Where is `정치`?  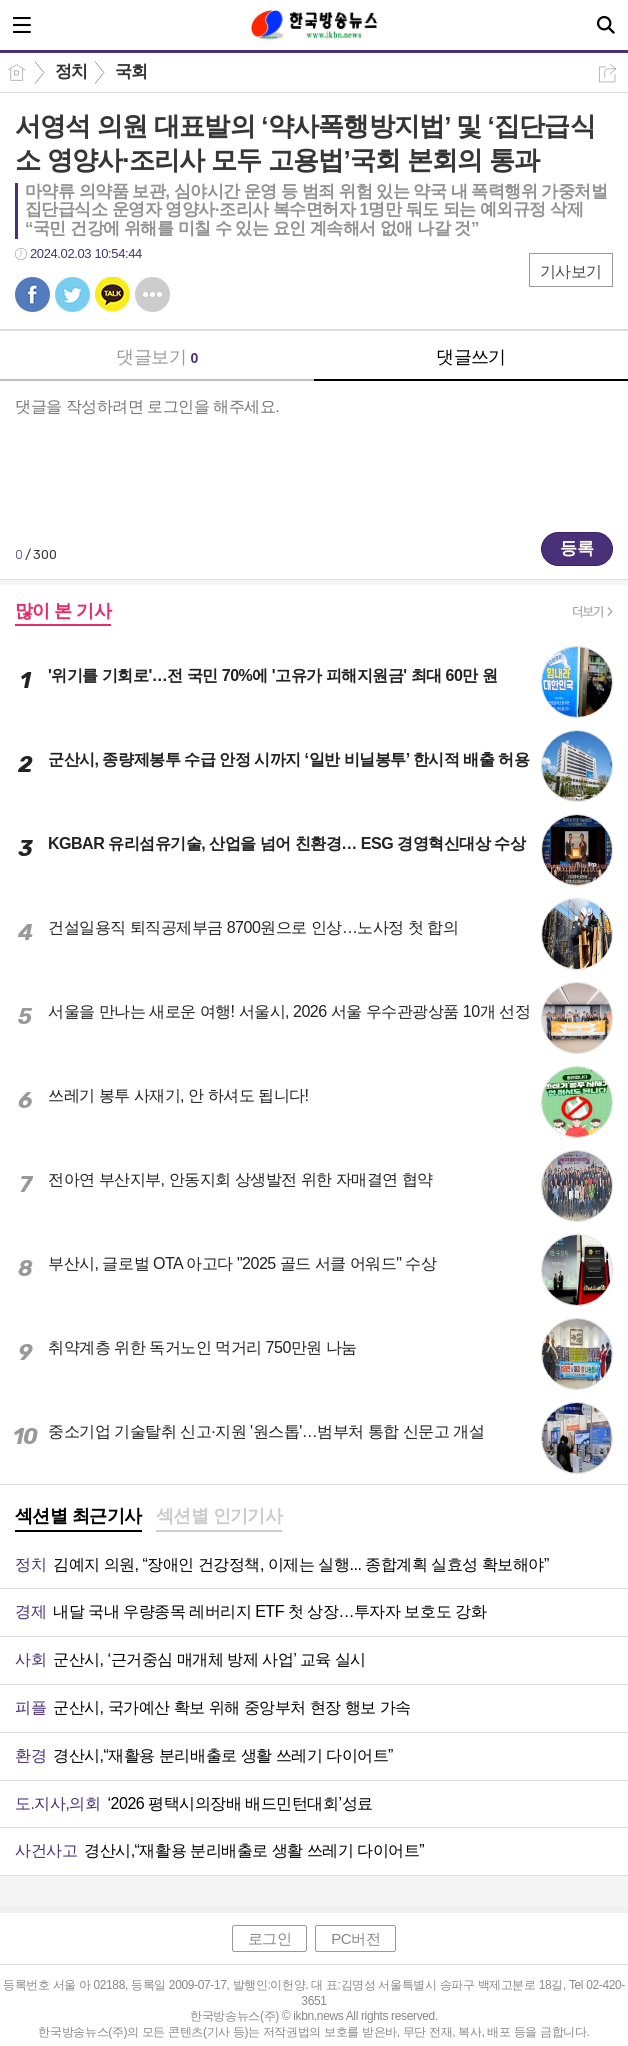 정치 is located at coordinates (71, 71).